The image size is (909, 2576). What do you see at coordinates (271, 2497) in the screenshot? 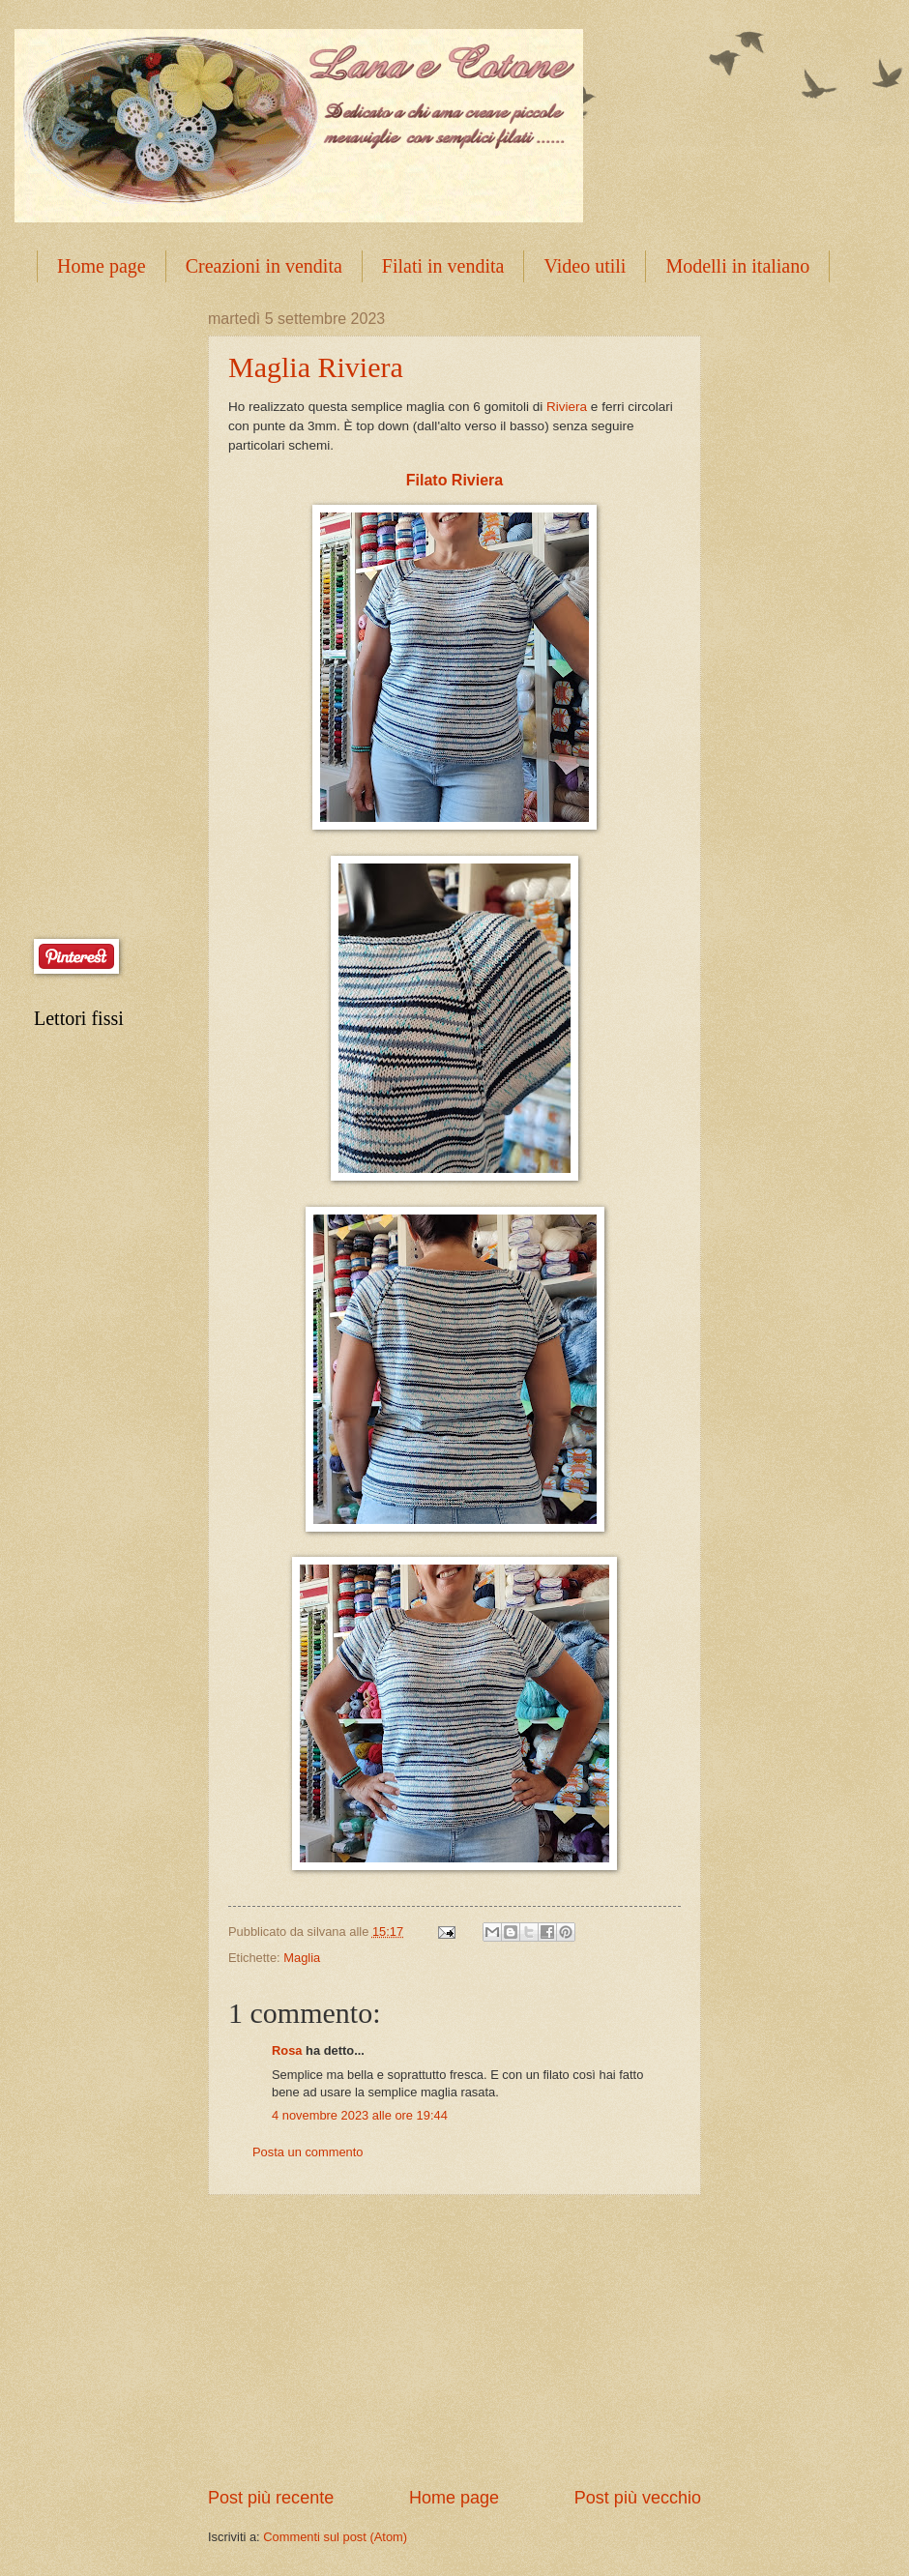
I see `Post più recente` at bounding box center [271, 2497].